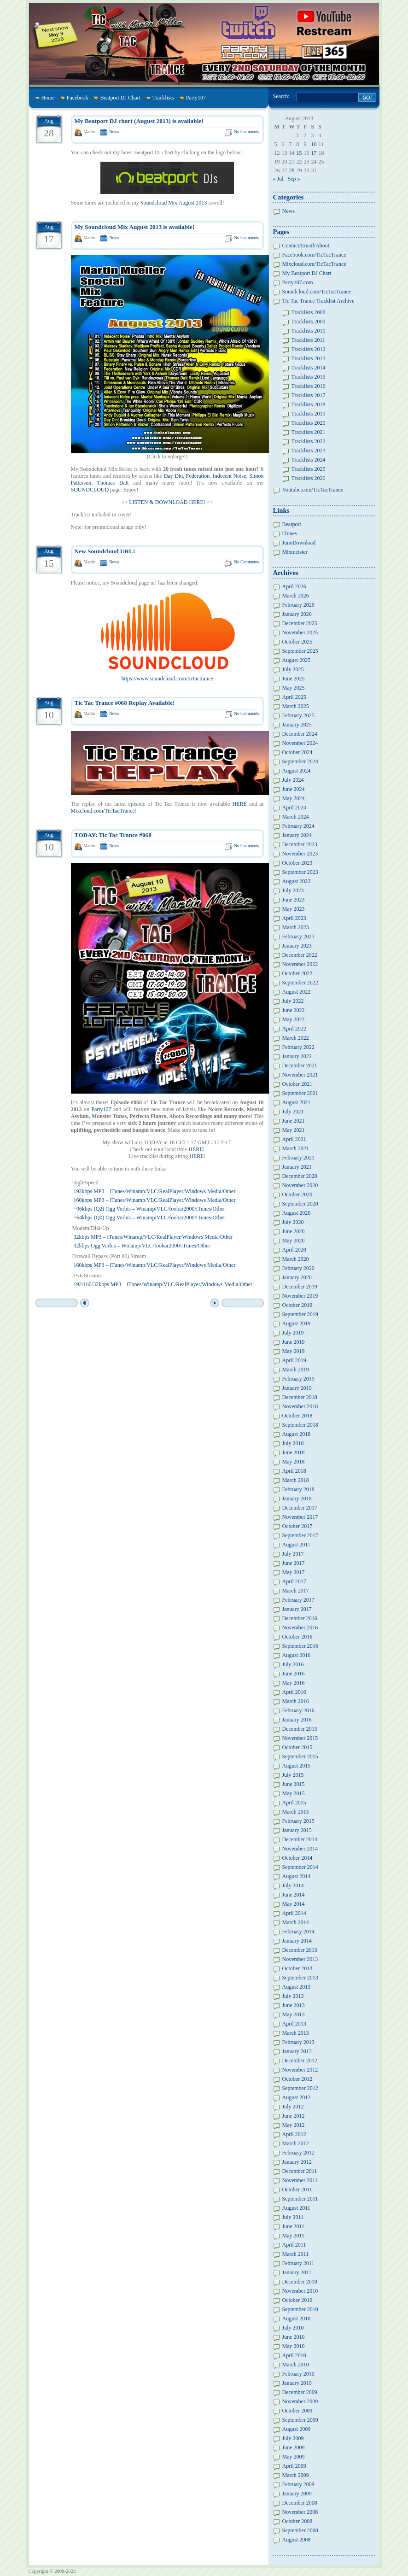 This screenshot has height=2576, width=408. What do you see at coordinates (246, 131) in the screenshot?
I see `No Comments` at bounding box center [246, 131].